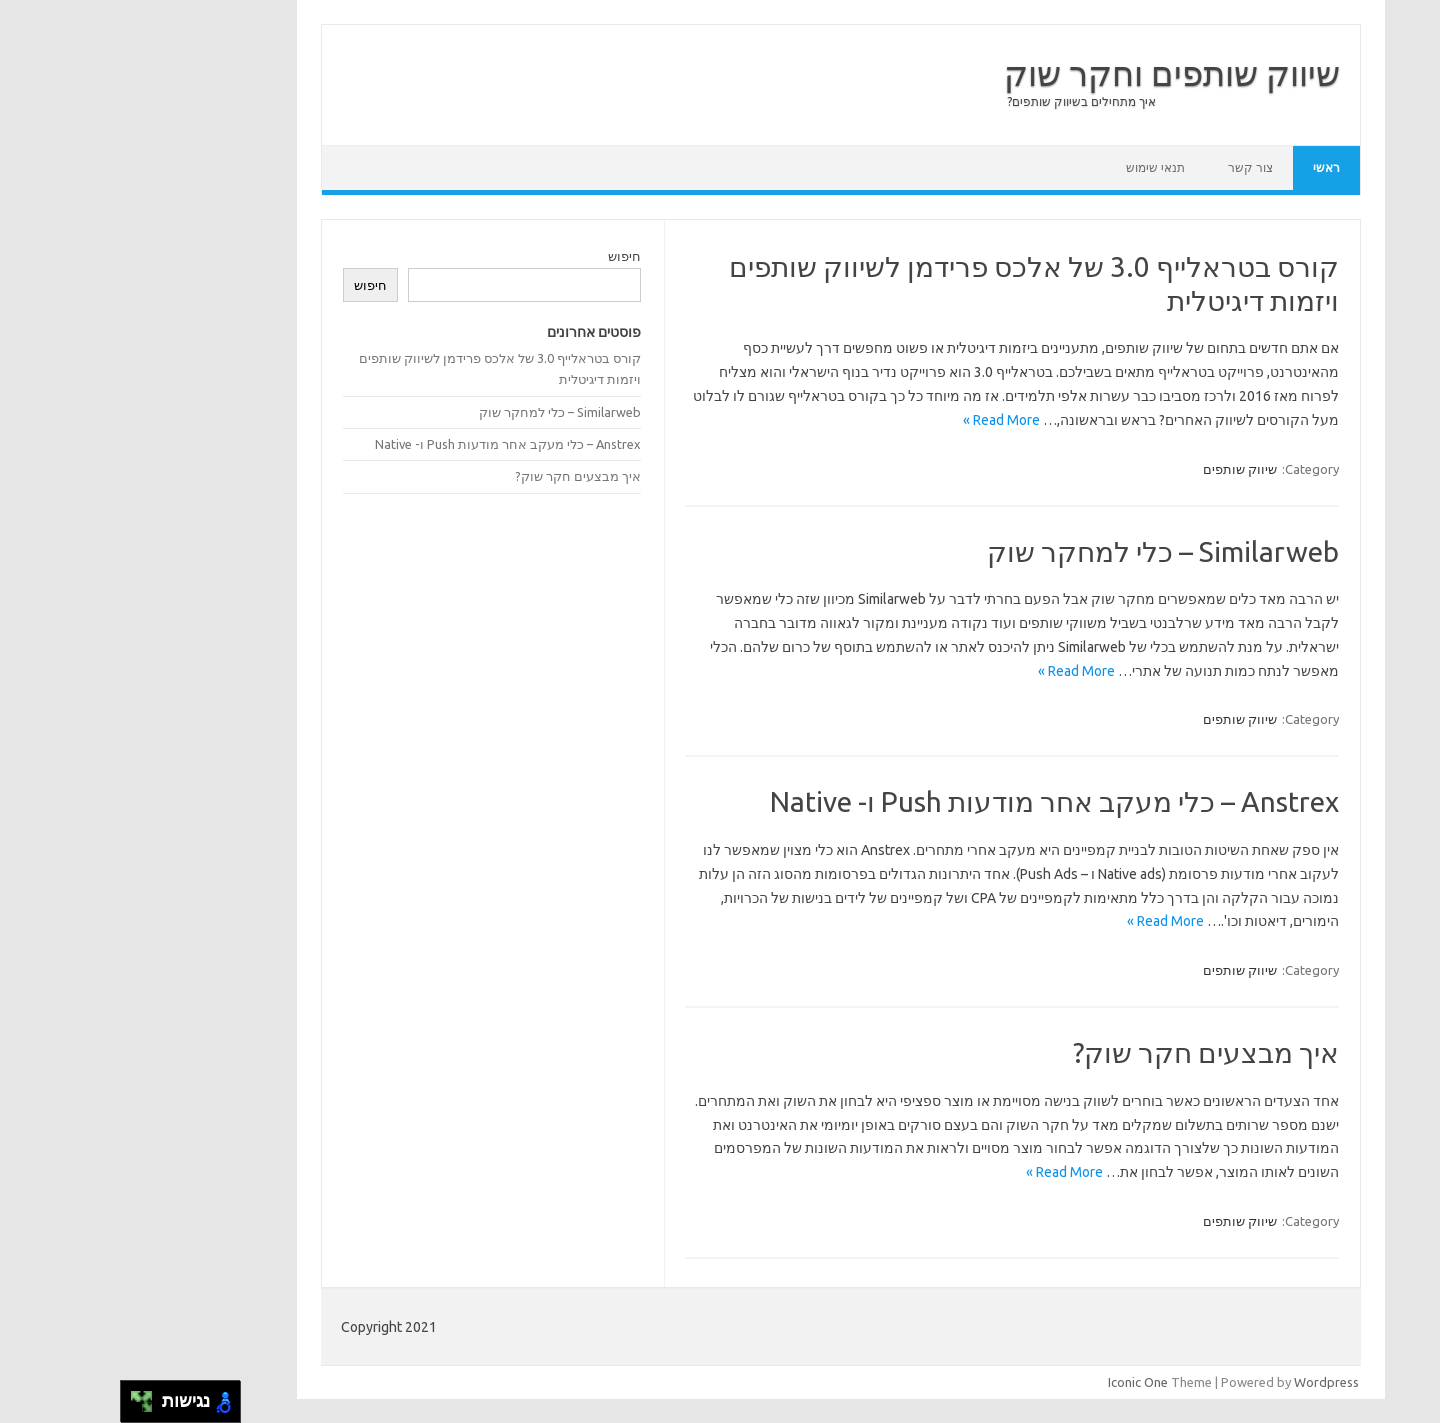 This screenshot has height=1423, width=1440. What do you see at coordinates (933, 801) in the screenshot?
I see `Anstrex – כלי מעקב אחר מודעות Push ו- Native` at bounding box center [933, 801].